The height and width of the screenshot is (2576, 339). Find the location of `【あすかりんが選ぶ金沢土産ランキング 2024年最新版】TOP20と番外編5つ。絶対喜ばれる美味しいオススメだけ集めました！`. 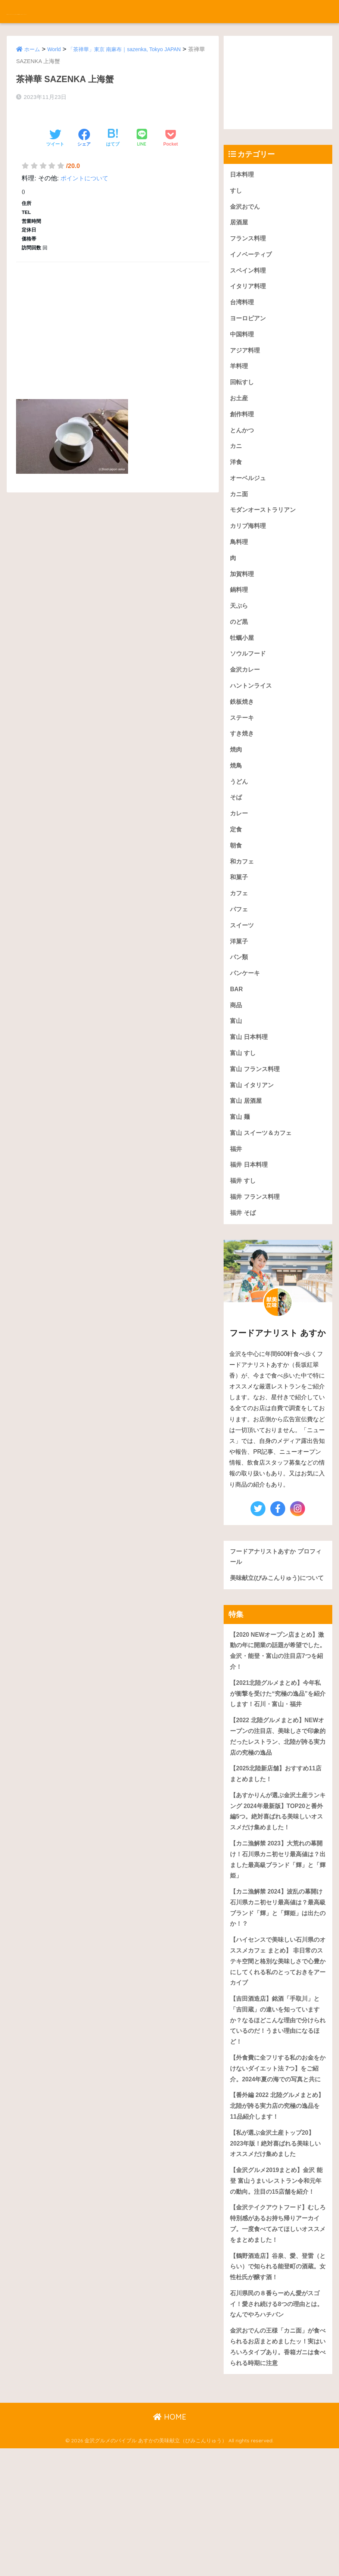

【あすかりんが選ぶ金沢土産ランキング 2024年最新版】TOP20と番外編5つ。絶対喜ばれる美味しいオススメだけ集めました！ is located at coordinates (277, 1883).